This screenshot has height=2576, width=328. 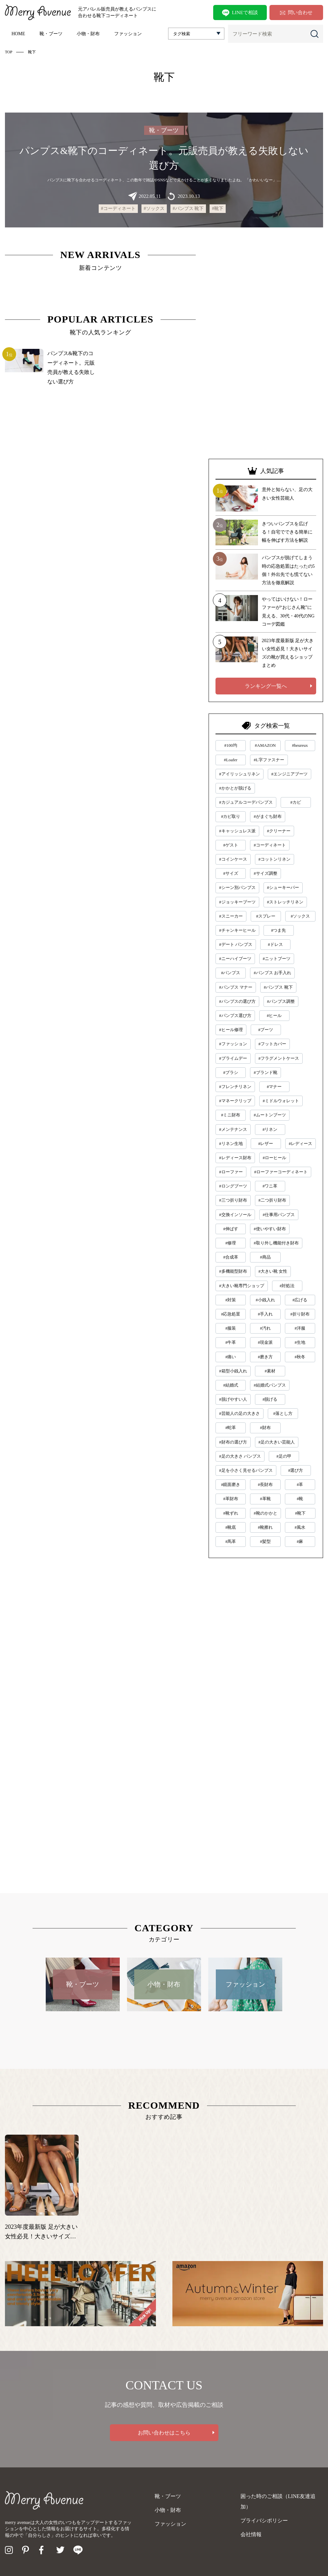 I want to click on #交換インソール, so click(x=235, y=1214).